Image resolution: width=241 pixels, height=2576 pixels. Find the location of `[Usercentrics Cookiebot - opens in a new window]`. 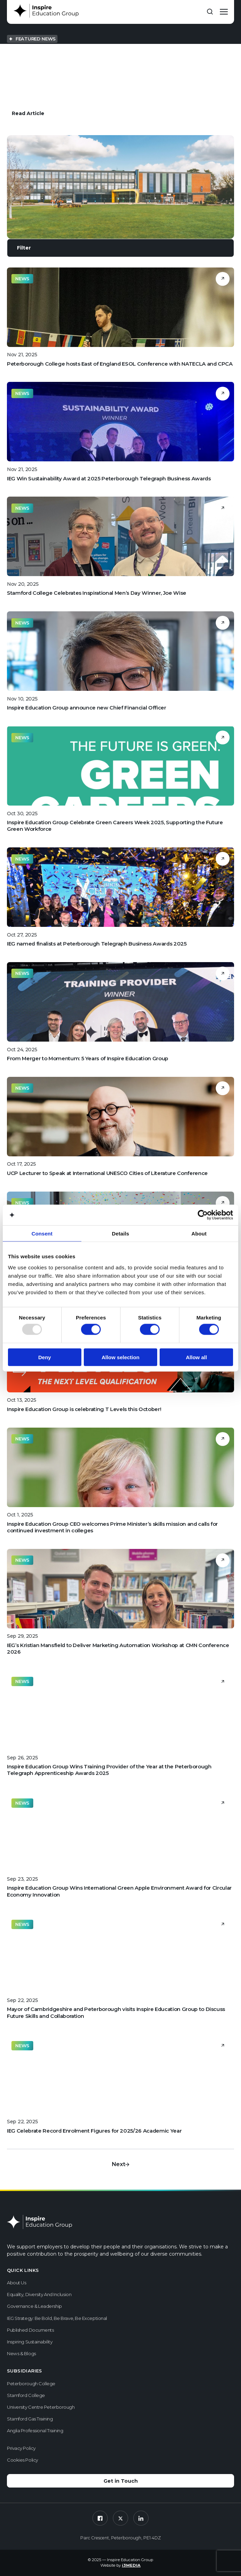

[Usercentrics Cookiebot - opens in a new window] is located at coordinates (202, 1215).